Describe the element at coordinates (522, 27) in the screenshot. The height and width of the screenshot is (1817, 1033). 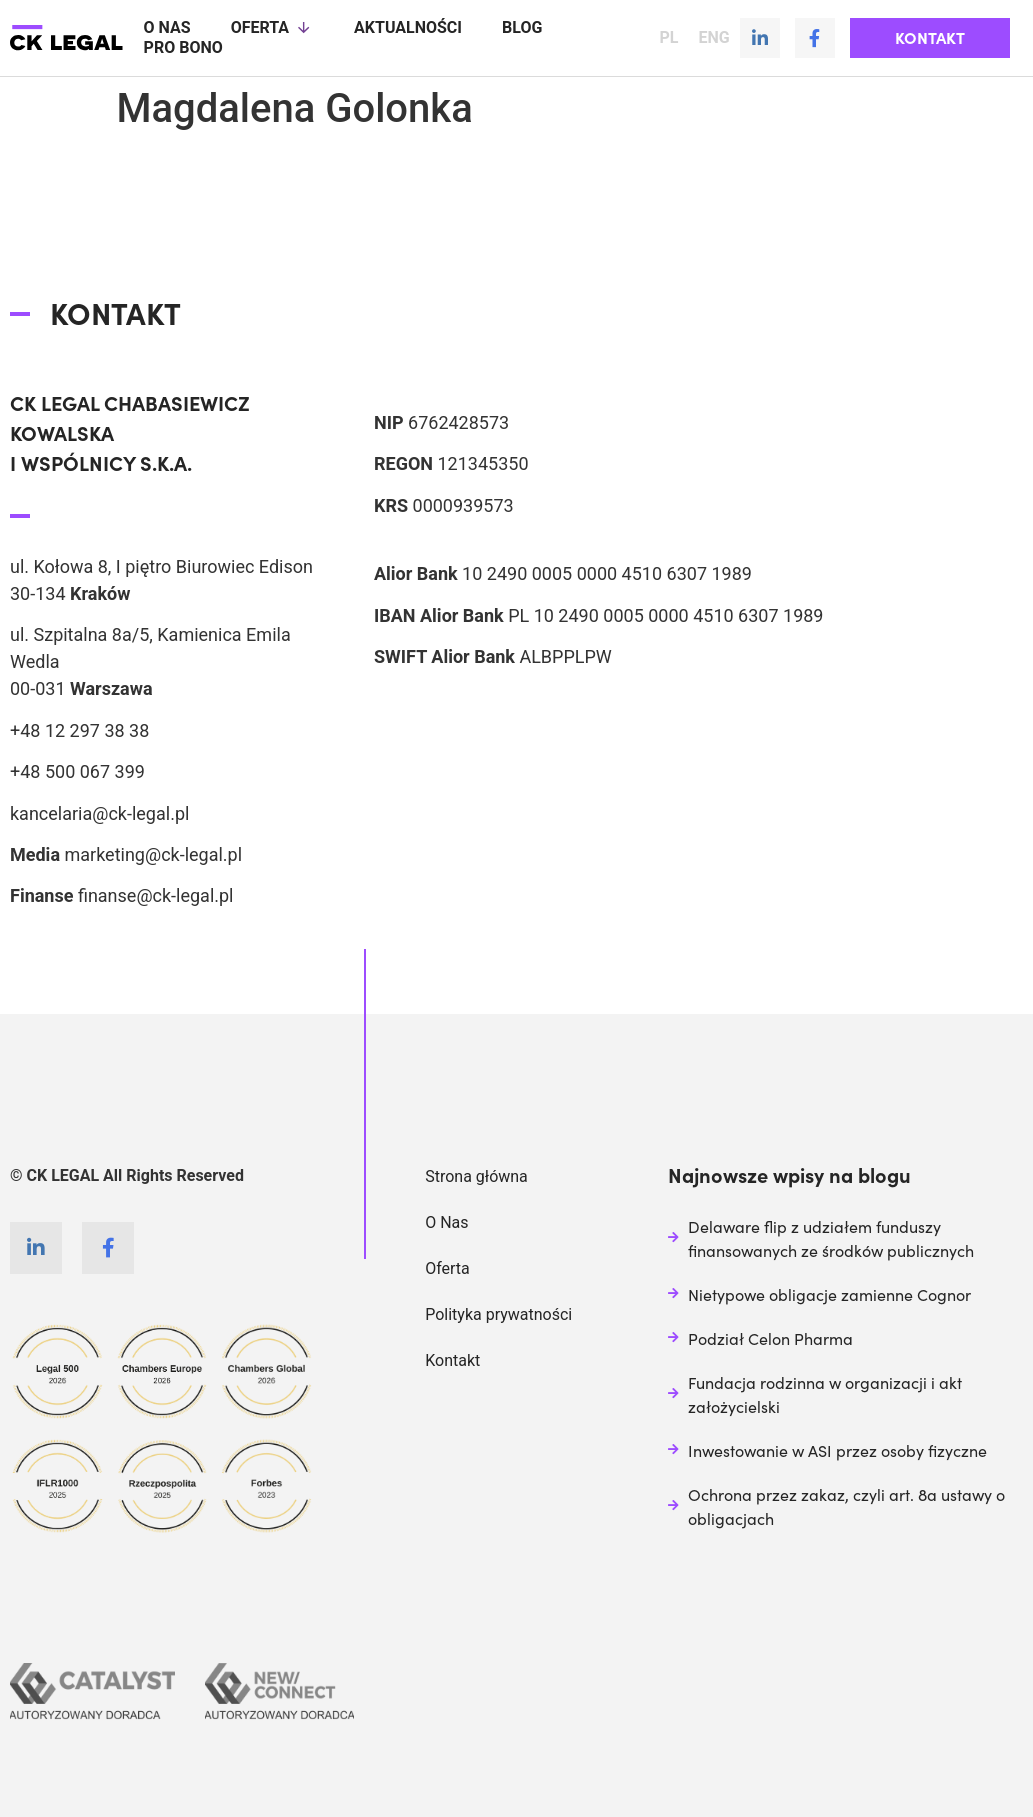
I see `Blog` at that location.